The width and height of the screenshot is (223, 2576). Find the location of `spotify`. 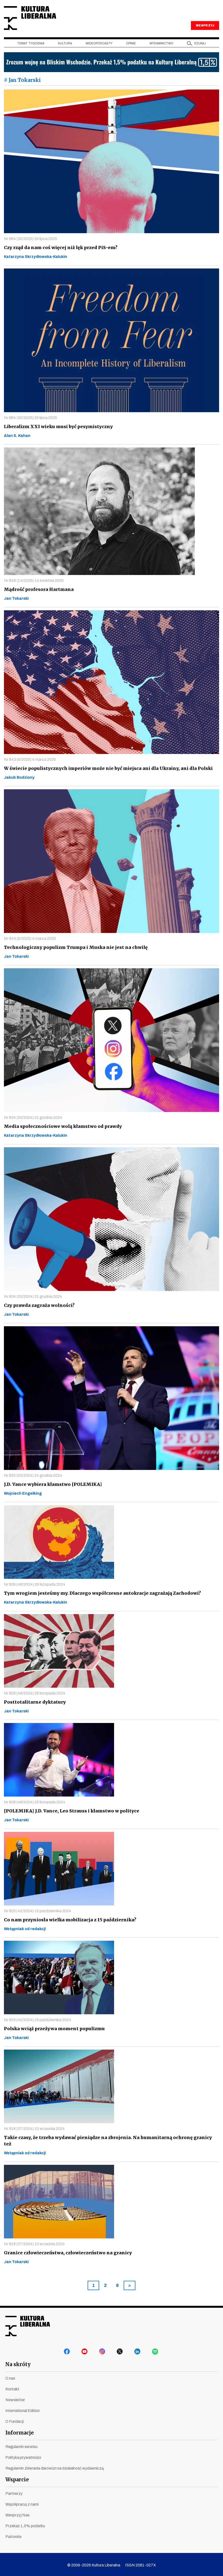

spotify is located at coordinates (156, 2351).